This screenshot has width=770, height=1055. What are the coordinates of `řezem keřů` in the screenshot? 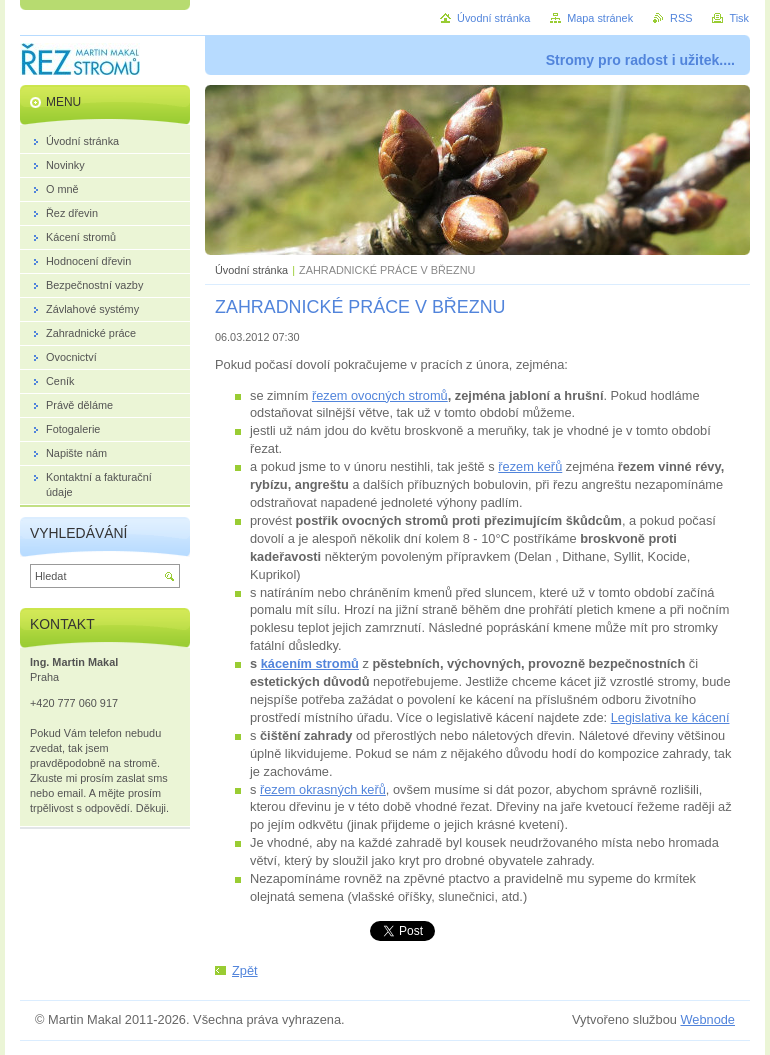 It's located at (530, 466).